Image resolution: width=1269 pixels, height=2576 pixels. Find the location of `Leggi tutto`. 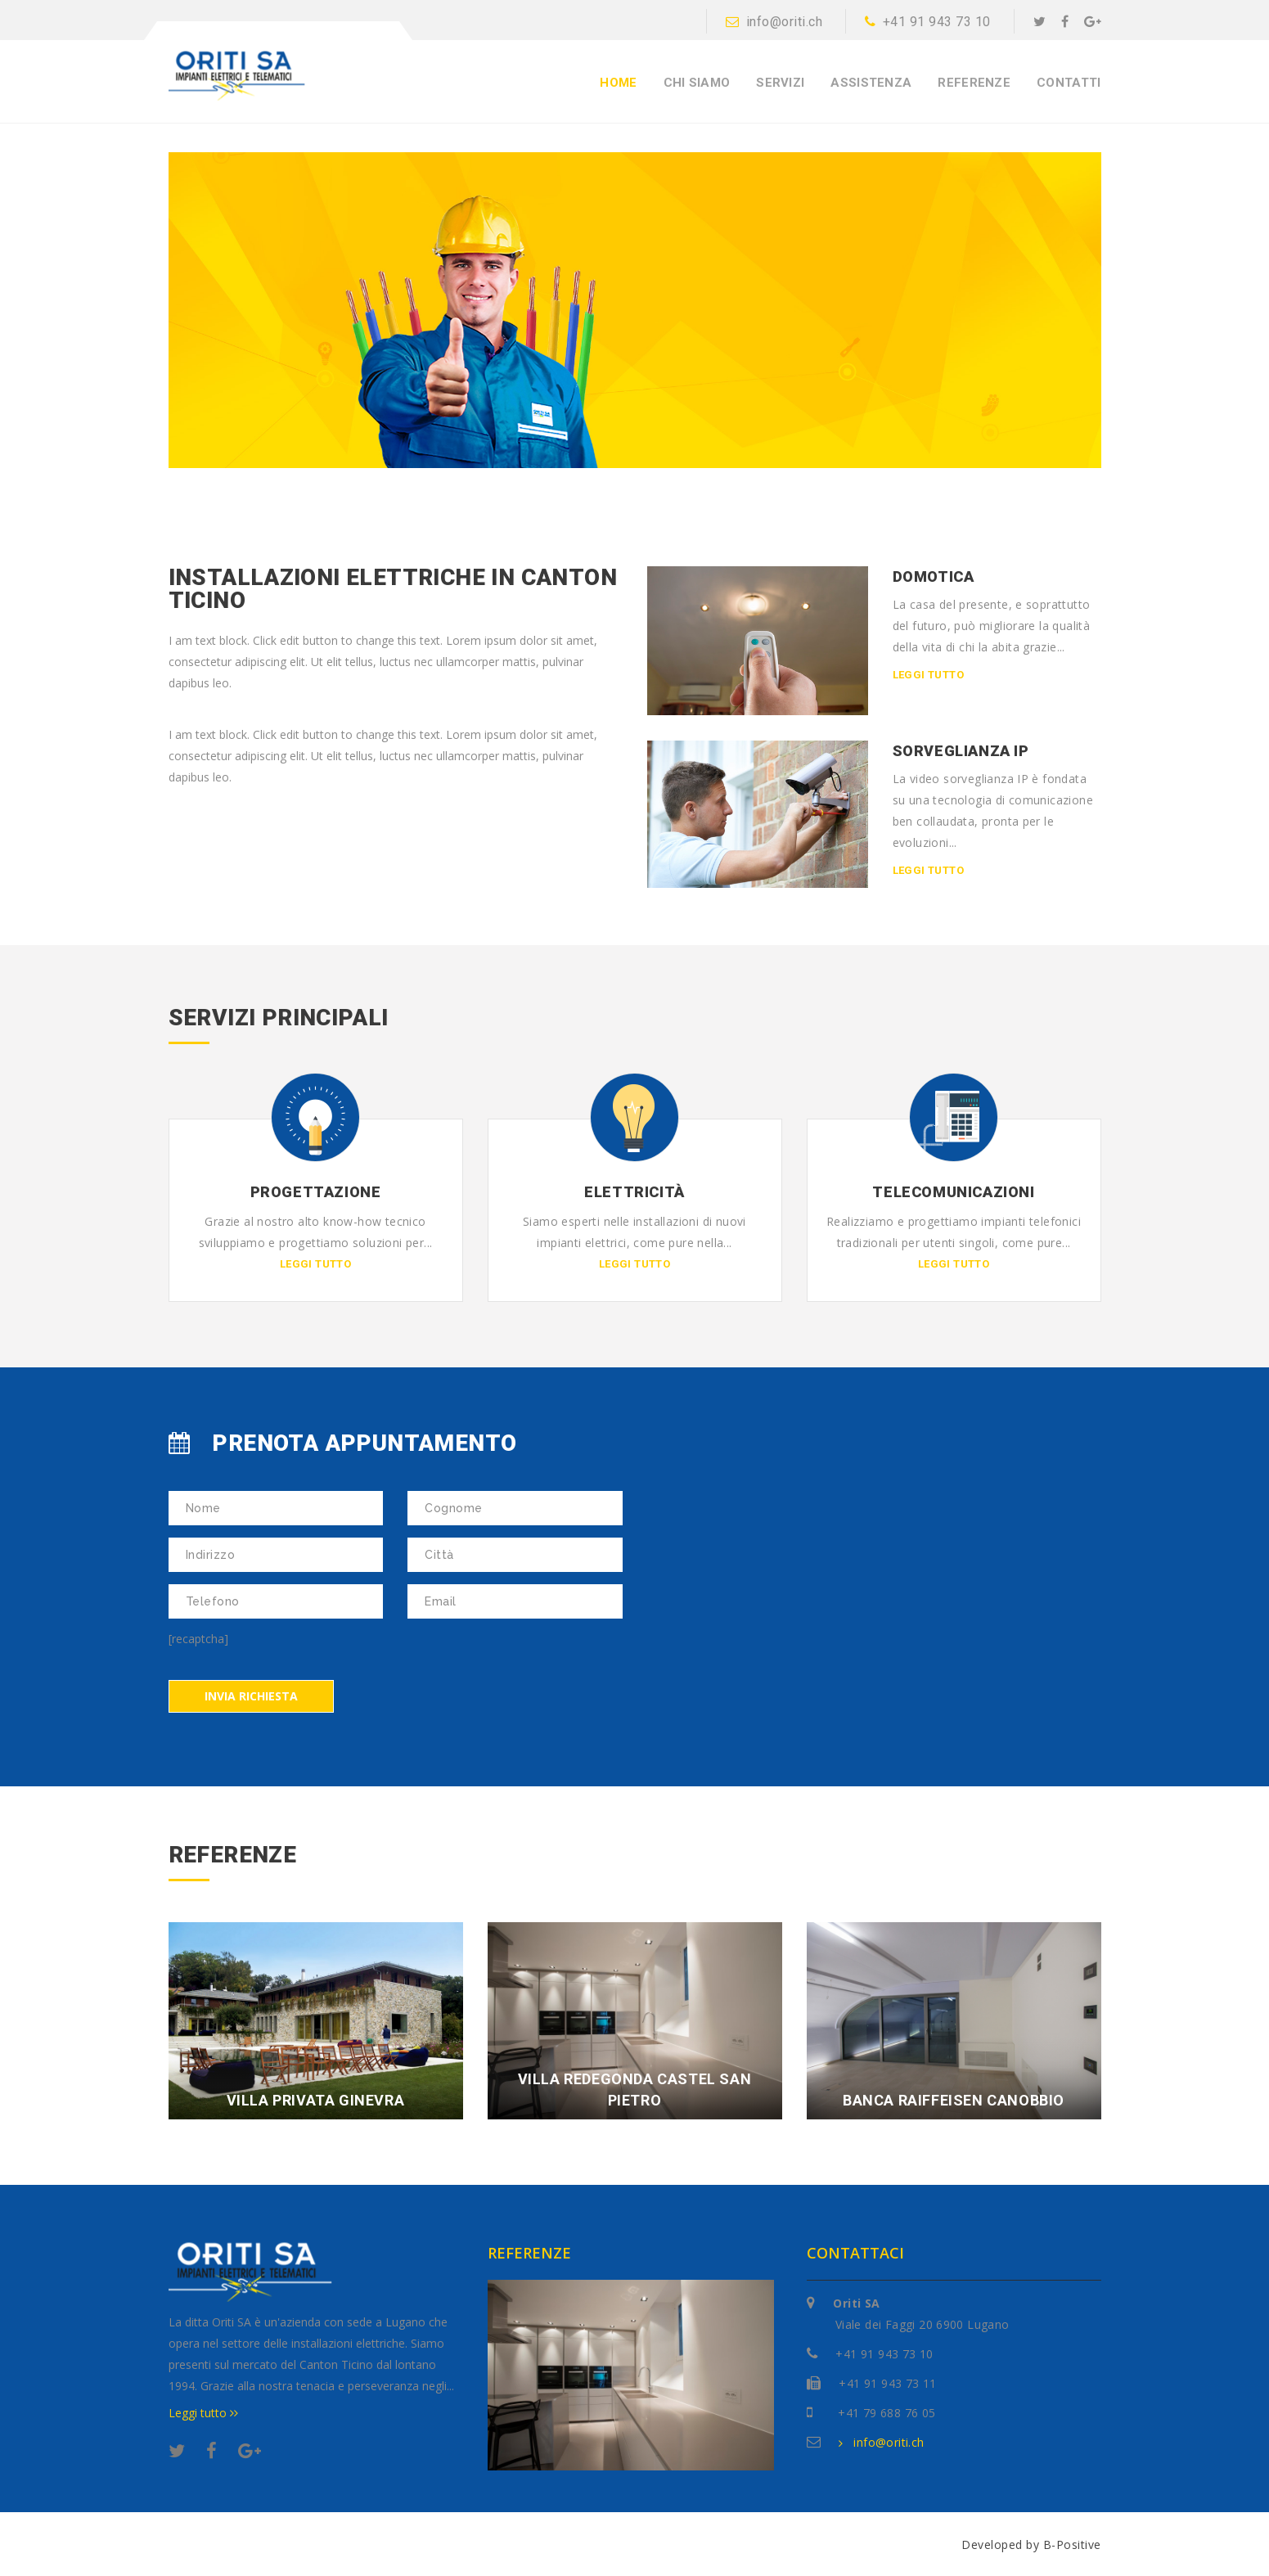

Leggi tutto is located at coordinates (928, 675).